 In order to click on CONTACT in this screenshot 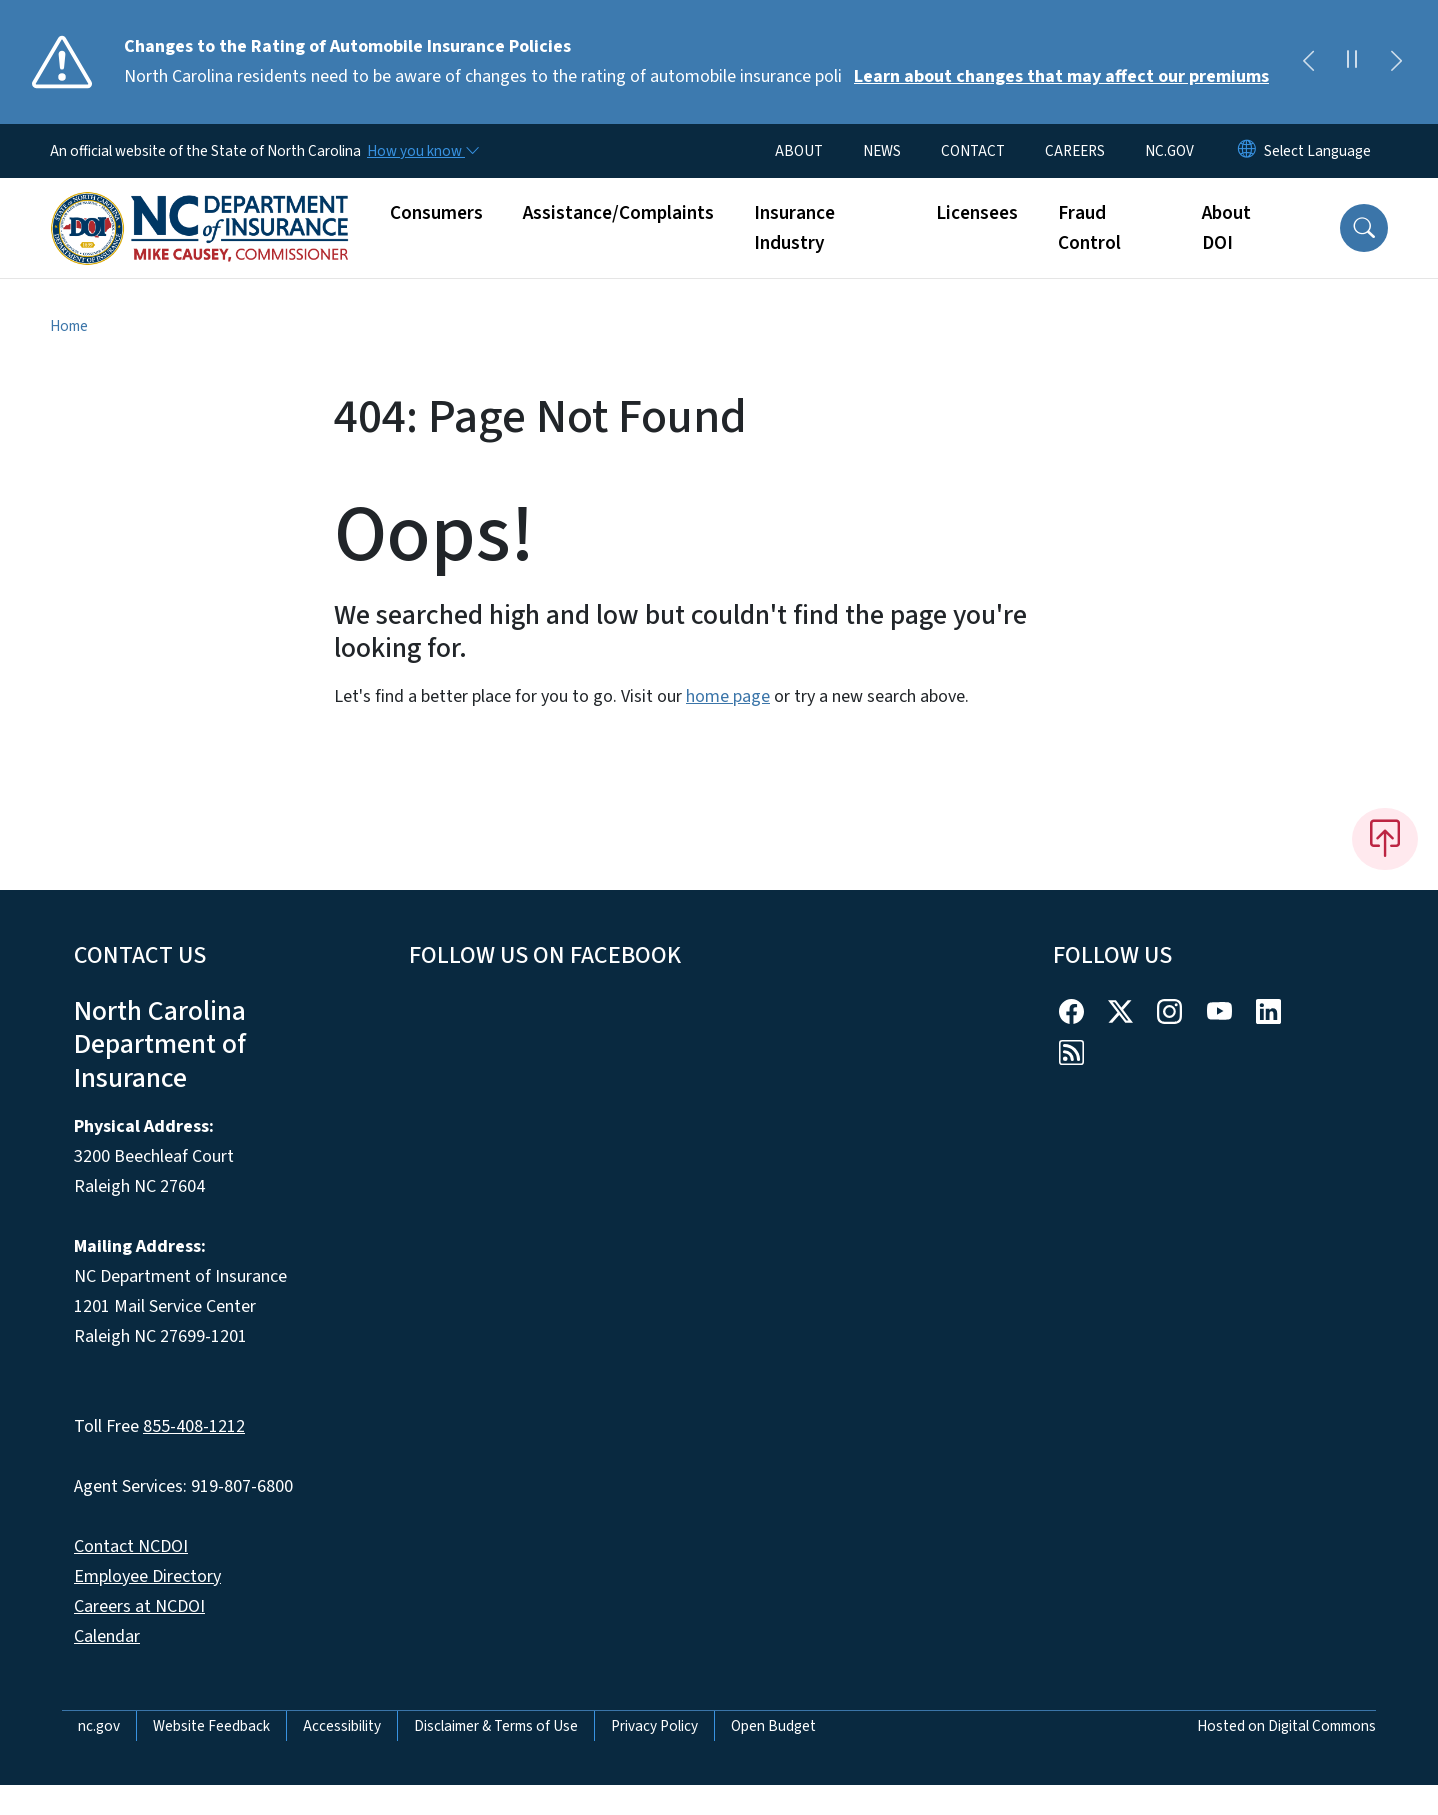, I will do `click(973, 151)`.